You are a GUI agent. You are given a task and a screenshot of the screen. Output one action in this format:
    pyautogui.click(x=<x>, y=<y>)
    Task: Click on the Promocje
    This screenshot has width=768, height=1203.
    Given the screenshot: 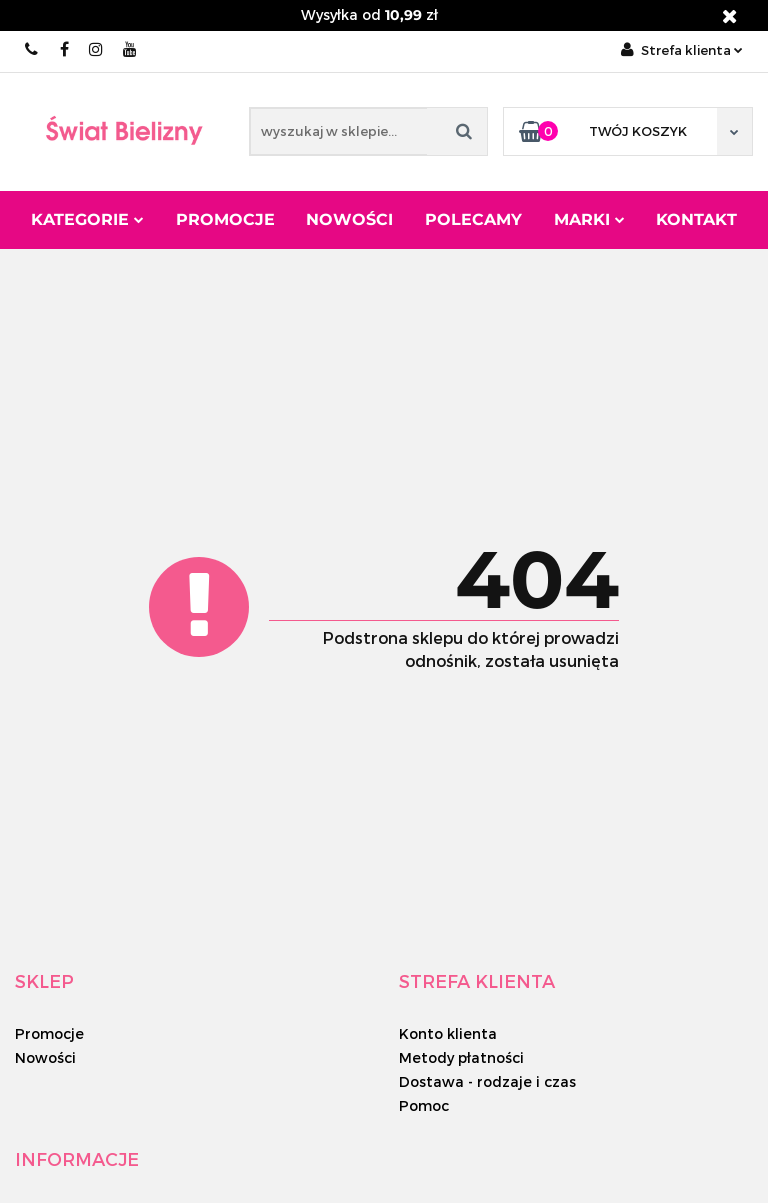 What is the action you would take?
    pyautogui.click(x=225, y=219)
    